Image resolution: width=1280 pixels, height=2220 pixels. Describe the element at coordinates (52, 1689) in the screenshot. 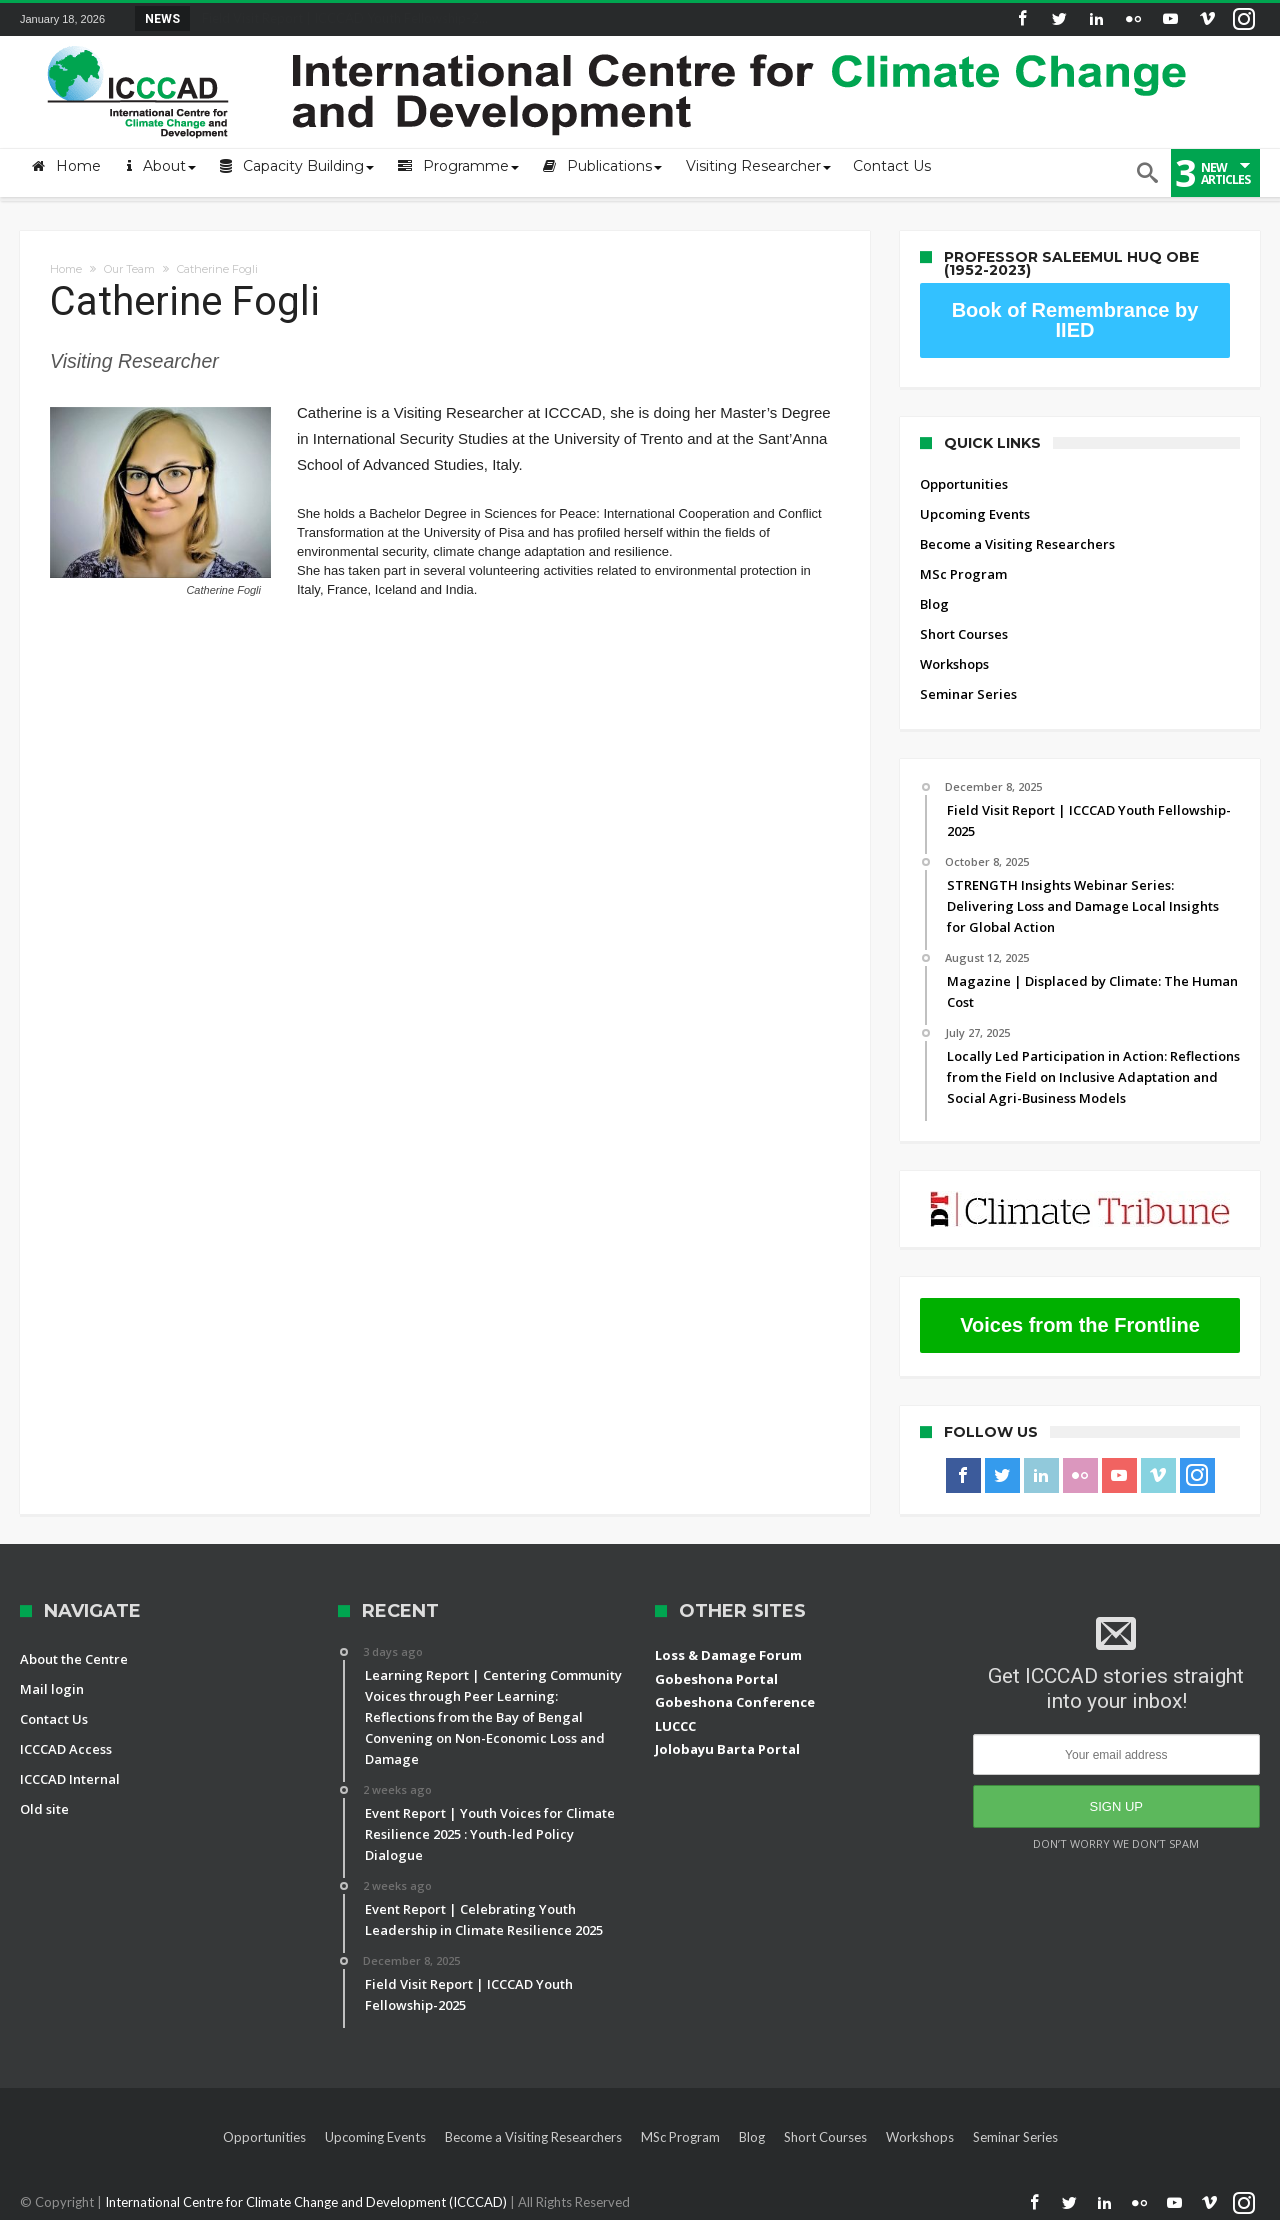

I see `Mail login` at that location.